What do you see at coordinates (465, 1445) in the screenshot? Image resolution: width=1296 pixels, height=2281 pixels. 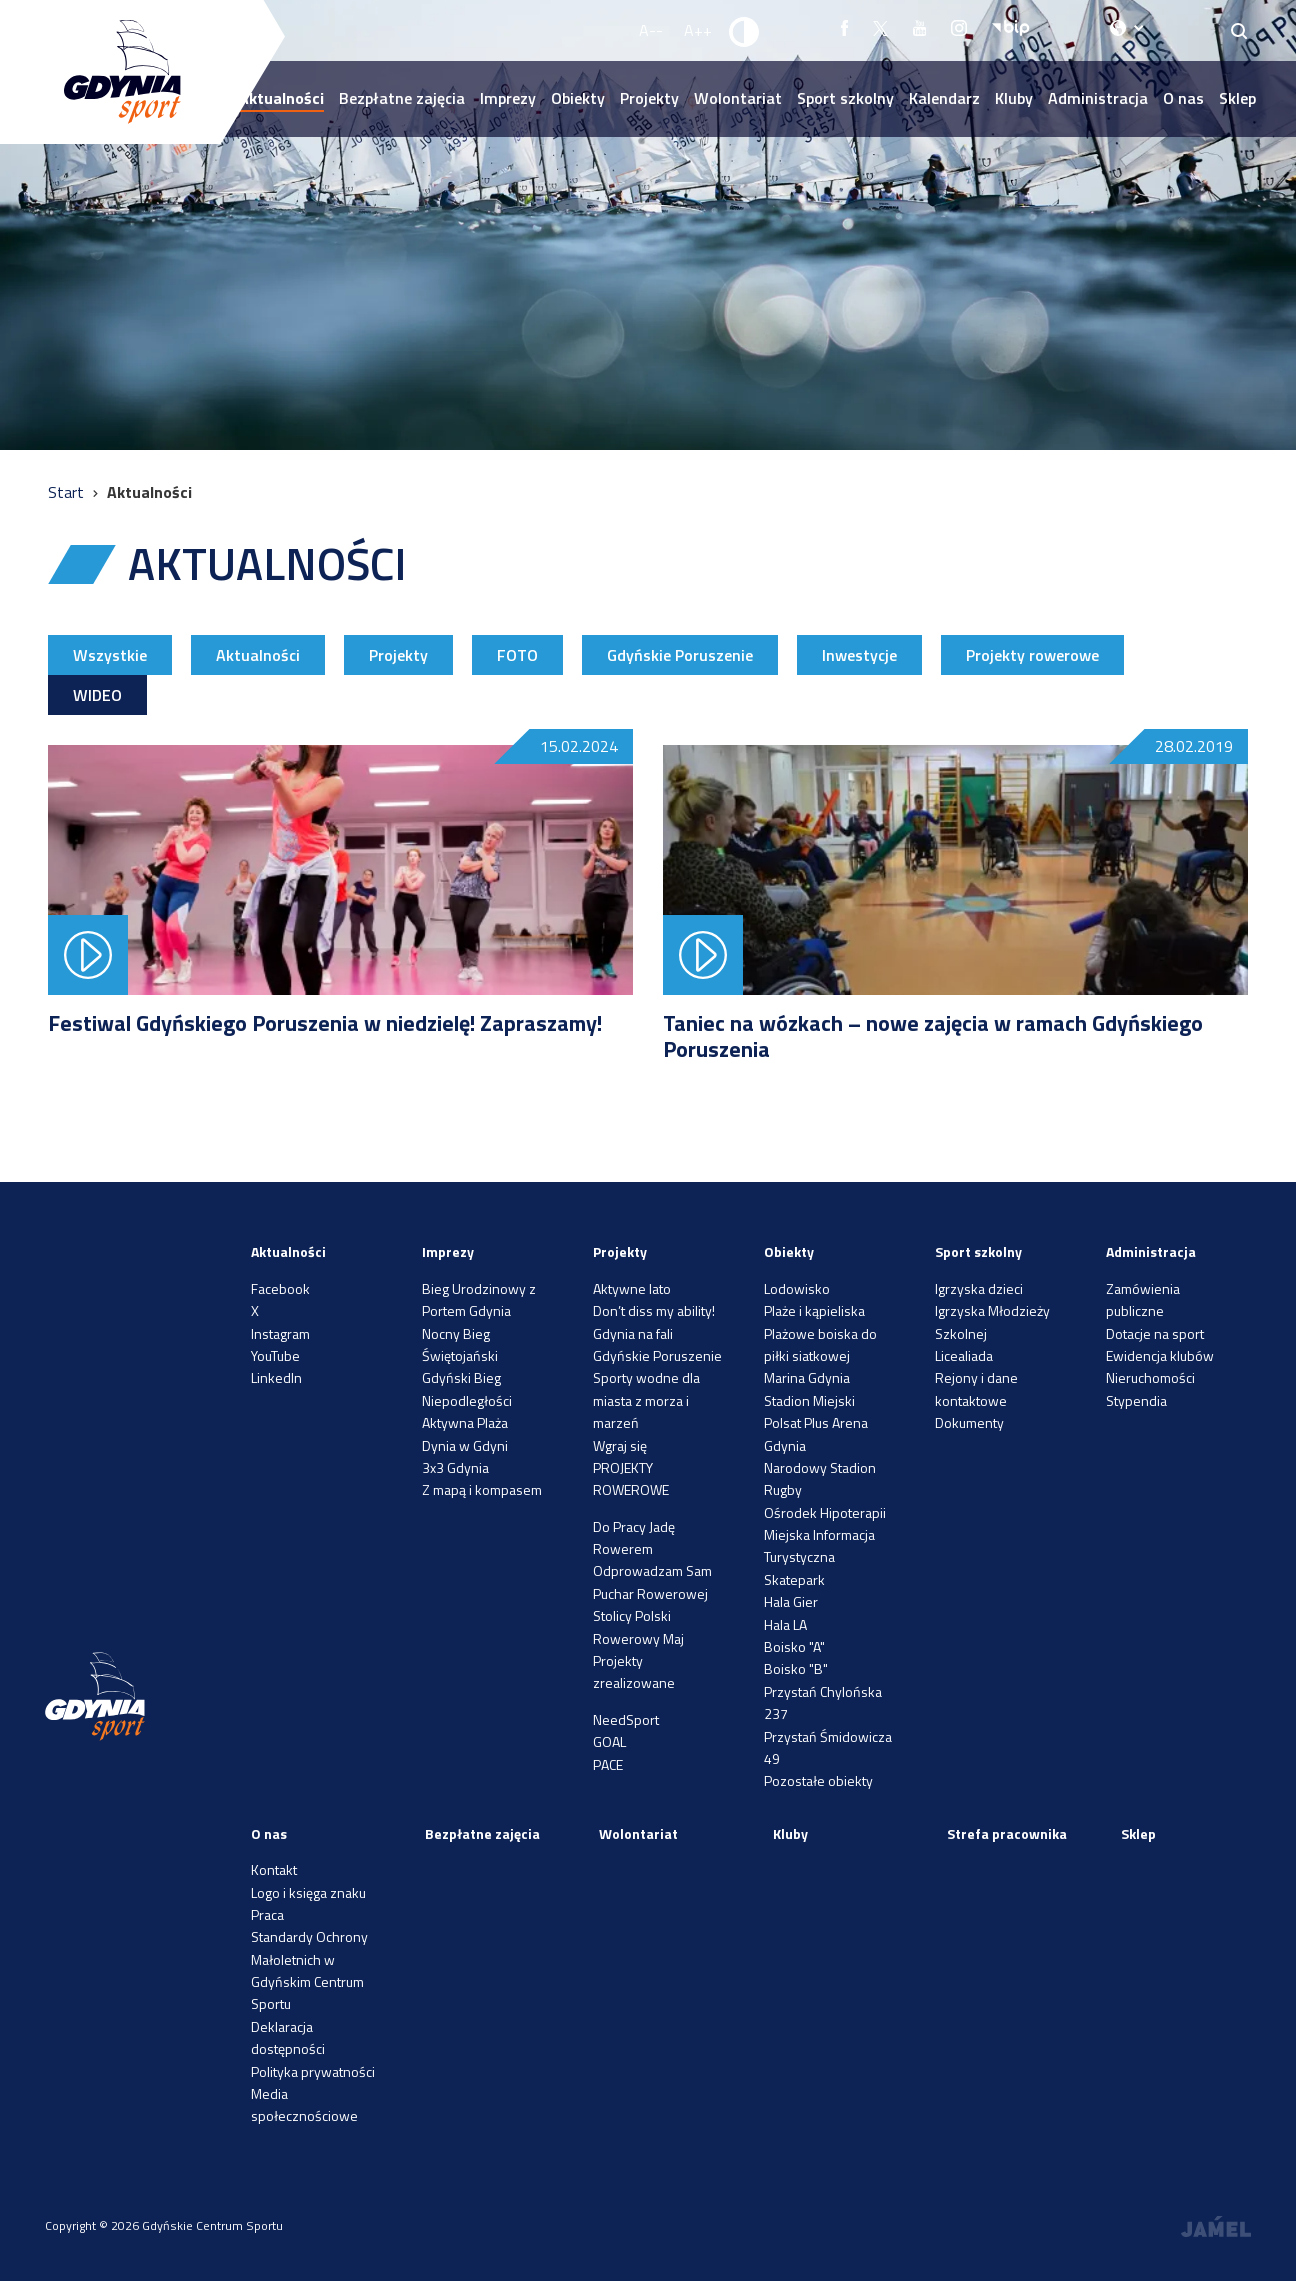 I see `Dynia w Gdyni` at bounding box center [465, 1445].